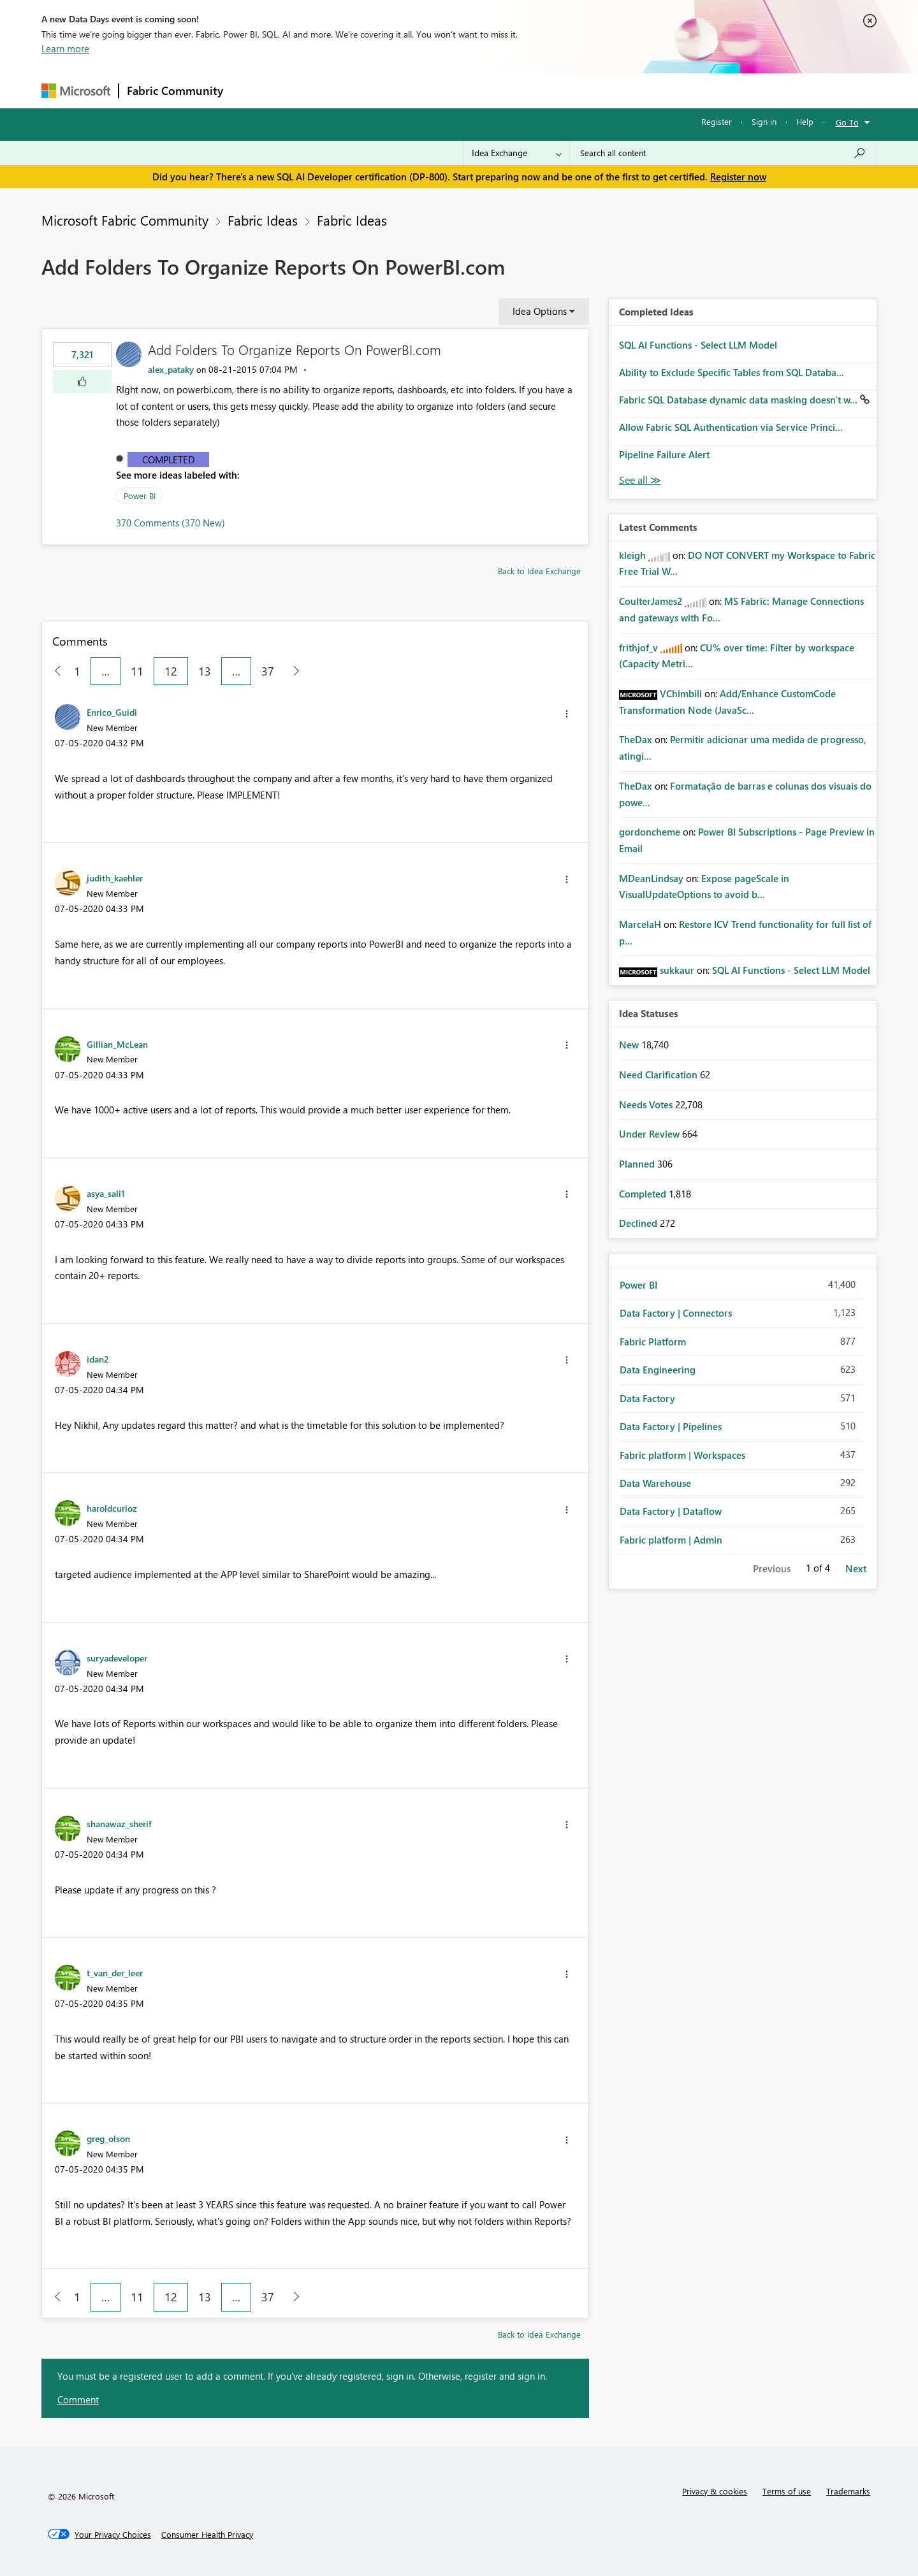 The width and height of the screenshot is (918, 2576). Describe the element at coordinates (681, 693) in the screenshot. I see `[View Profile of VChimbili]` at that location.